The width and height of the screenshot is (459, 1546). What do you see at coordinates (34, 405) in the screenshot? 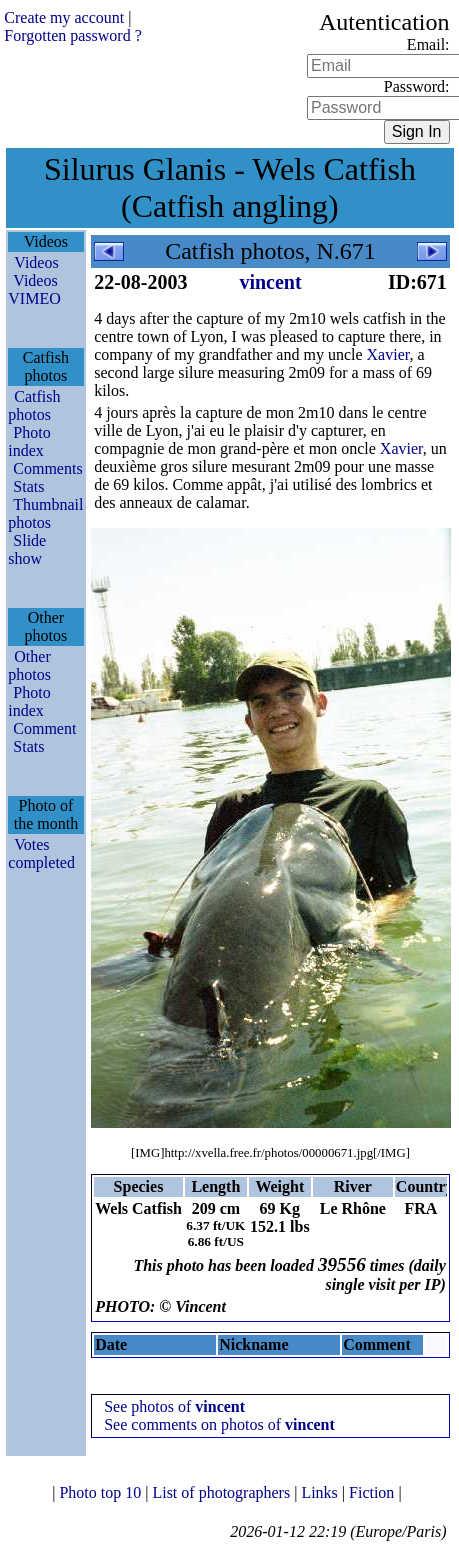
I see `Catfish photos` at bounding box center [34, 405].